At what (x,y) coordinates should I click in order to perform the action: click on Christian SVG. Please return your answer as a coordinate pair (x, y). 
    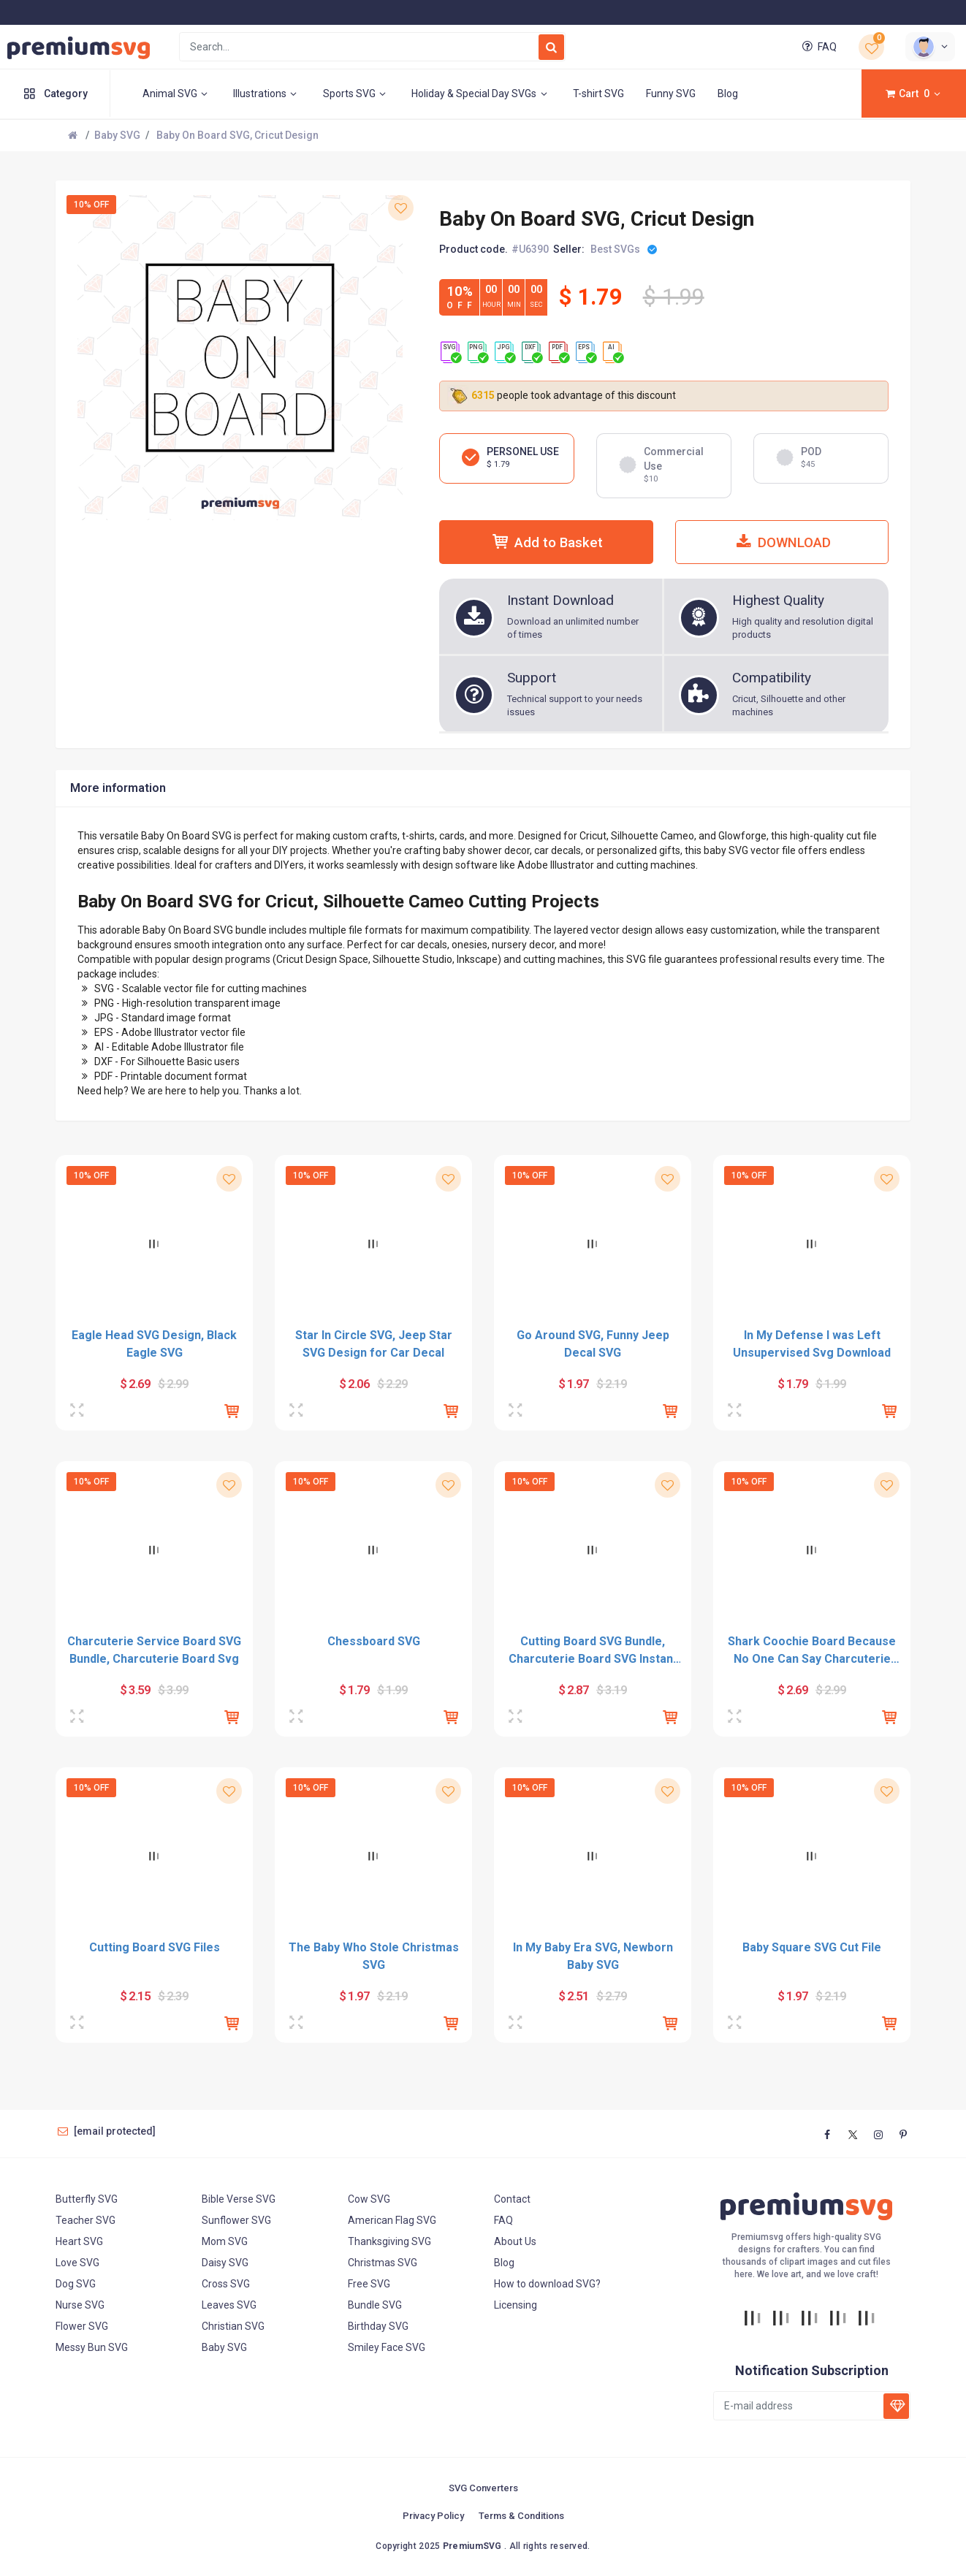
    Looking at the image, I should click on (233, 2326).